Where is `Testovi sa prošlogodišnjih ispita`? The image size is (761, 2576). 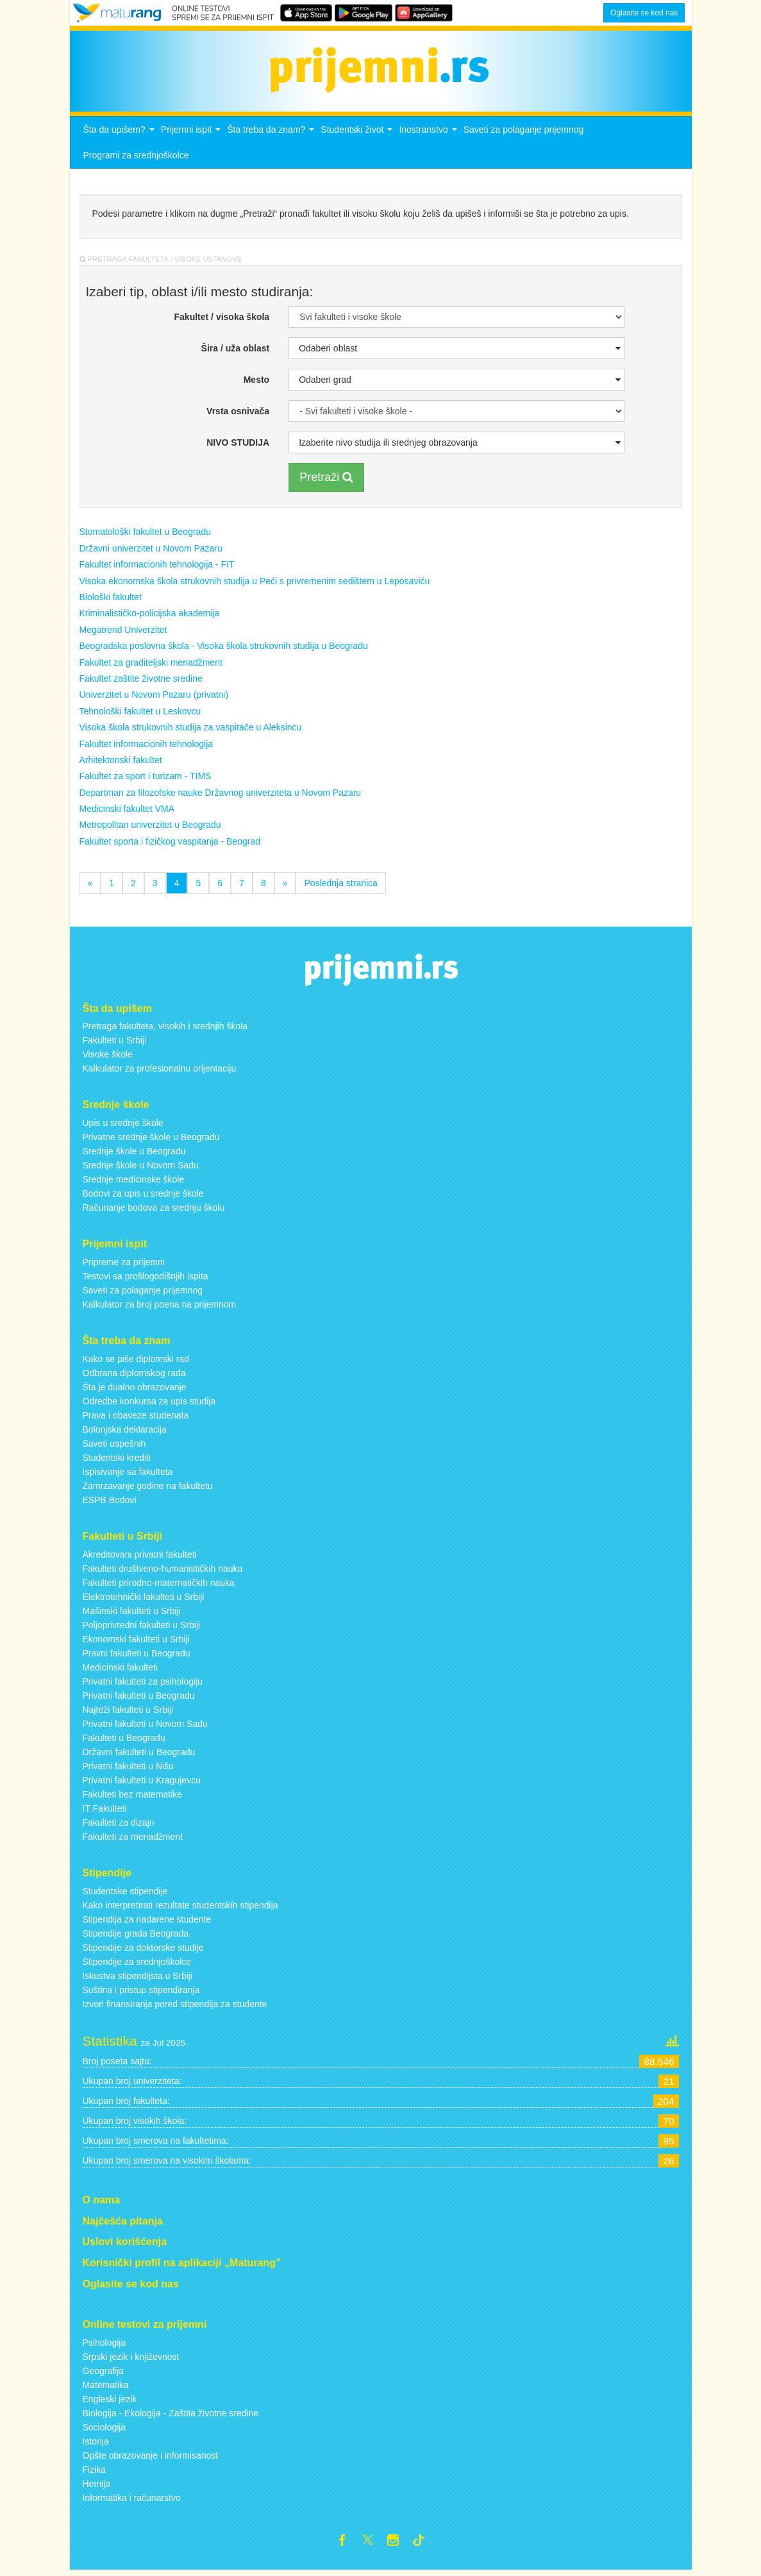
Testovi sa prošlogodišnjih ispita is located at coordinates (145, 1280).